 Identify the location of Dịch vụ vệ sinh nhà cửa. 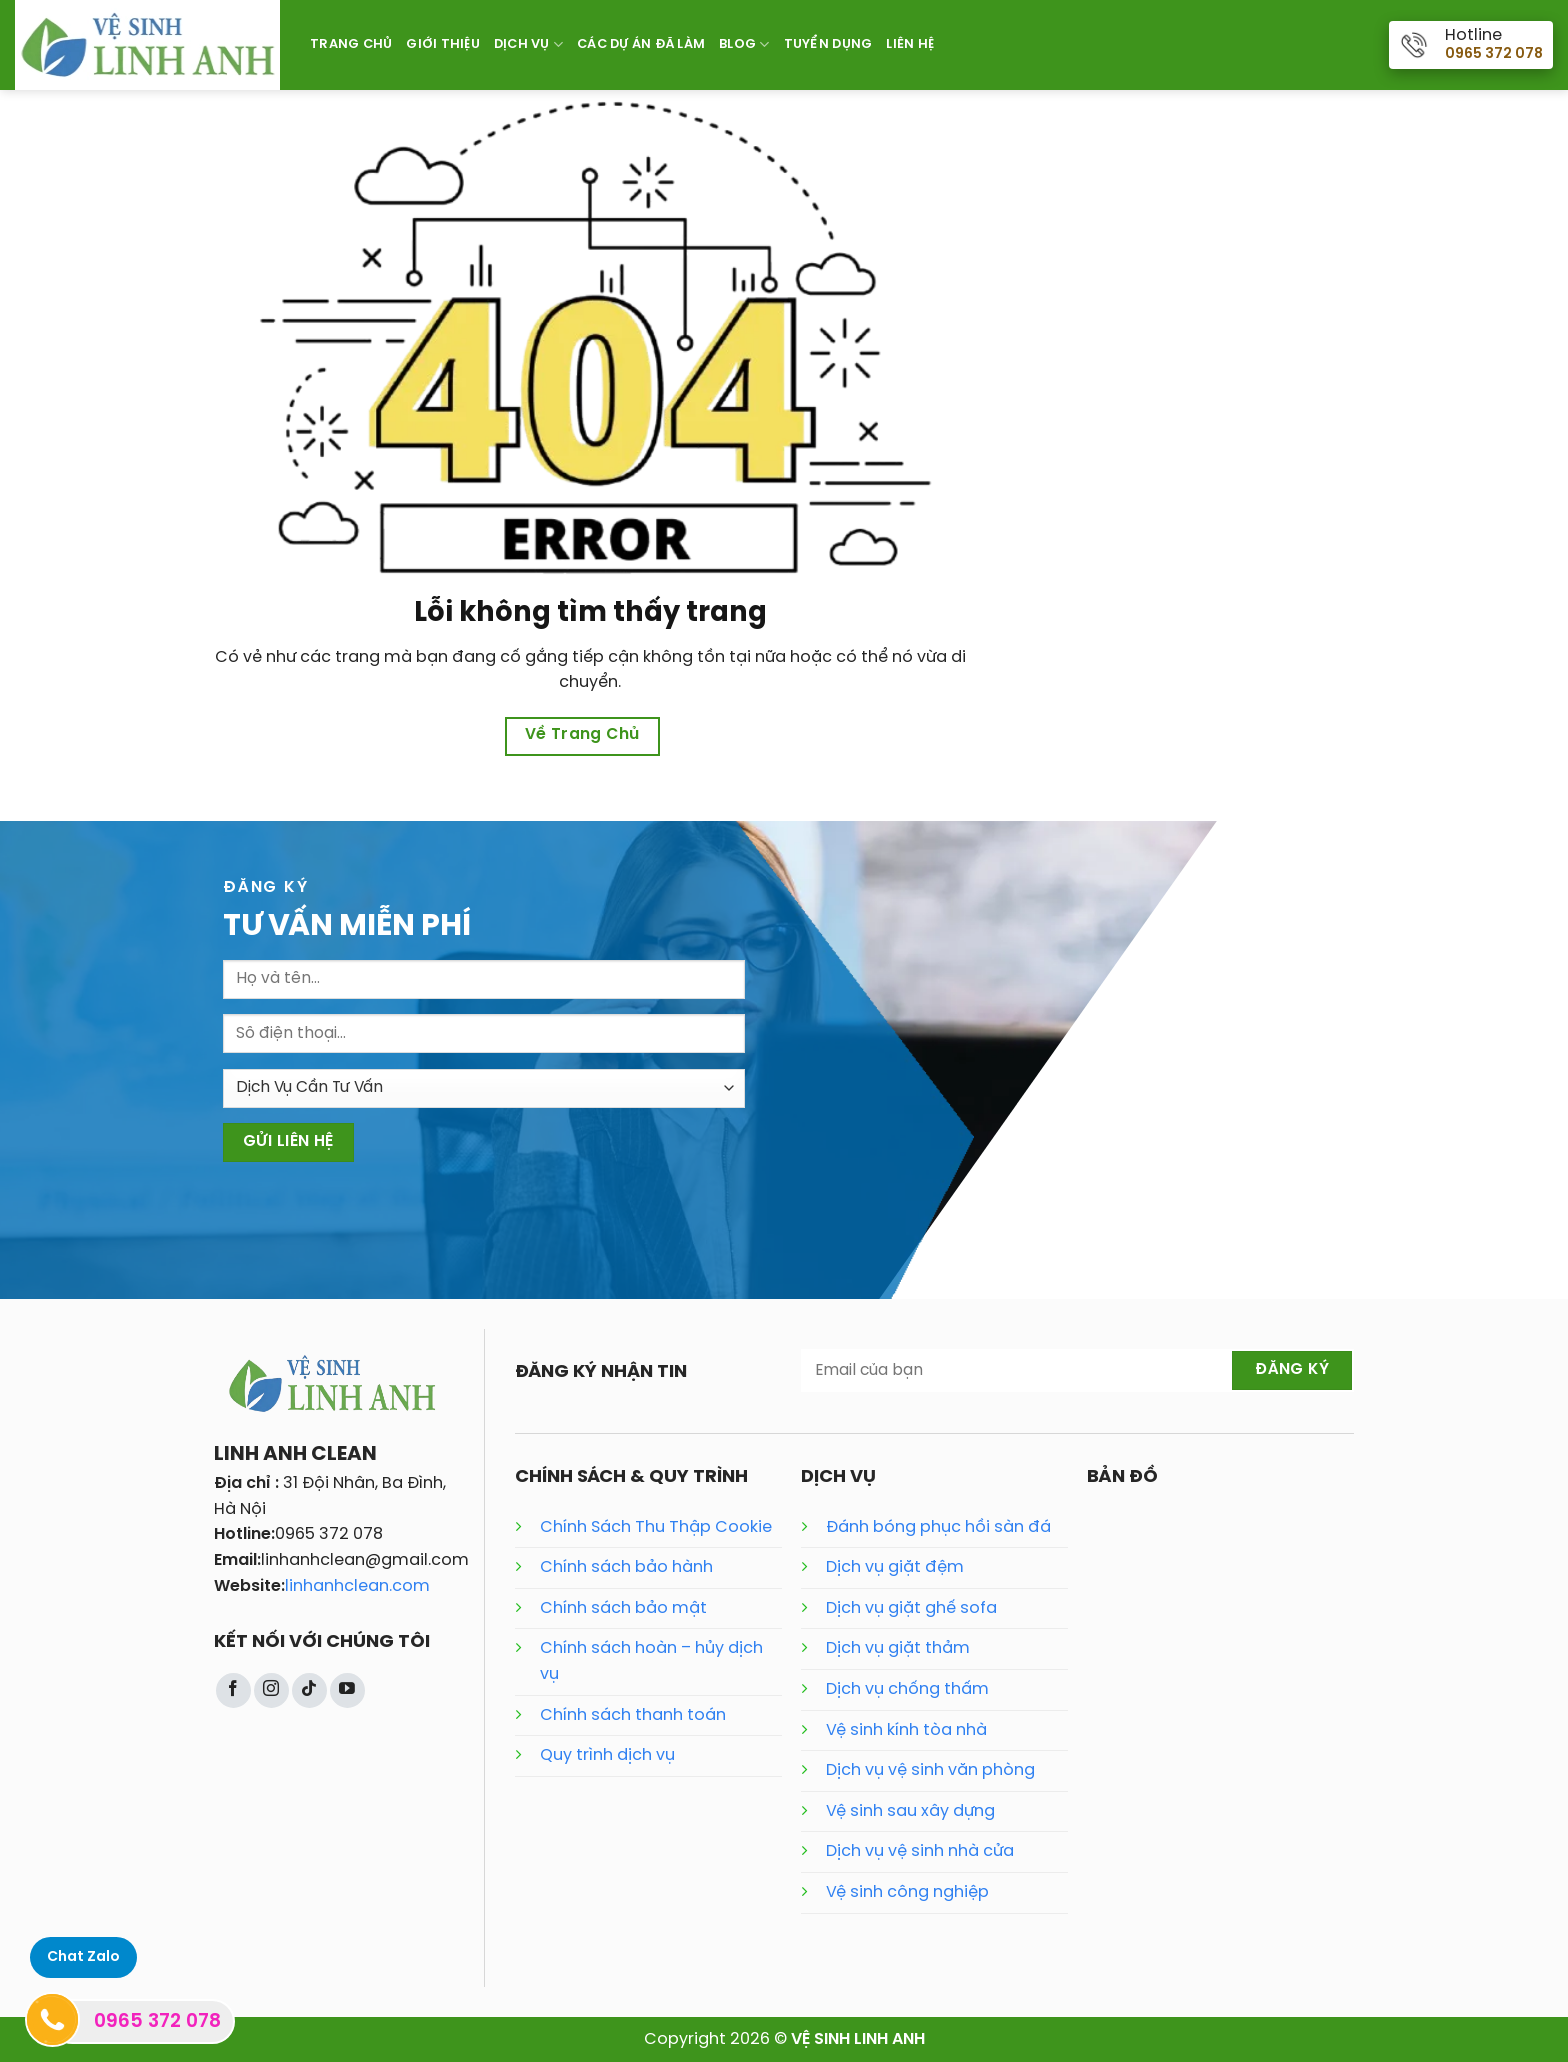
(920, 1851).